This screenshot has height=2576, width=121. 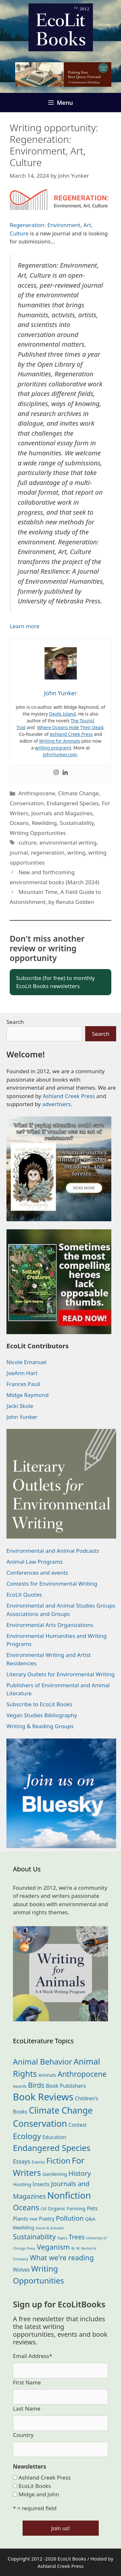 What do you see at coordinates (19, 852) in the screenshot?
I see `journal` at bounding box center [19, 852].